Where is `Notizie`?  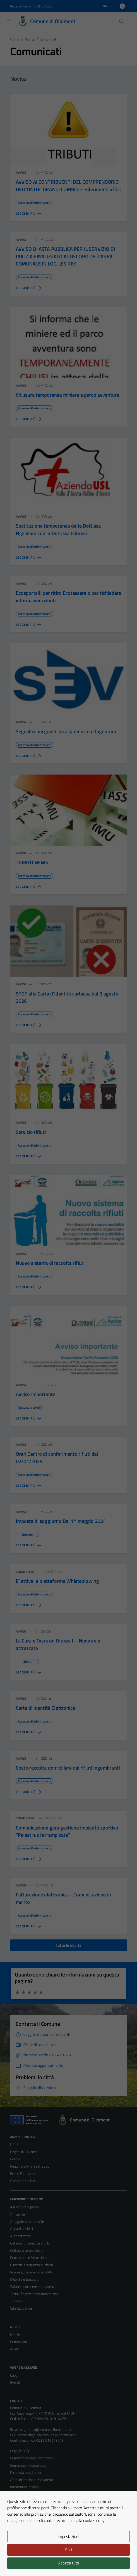 Notizie is located at coordinates (15, 2334).